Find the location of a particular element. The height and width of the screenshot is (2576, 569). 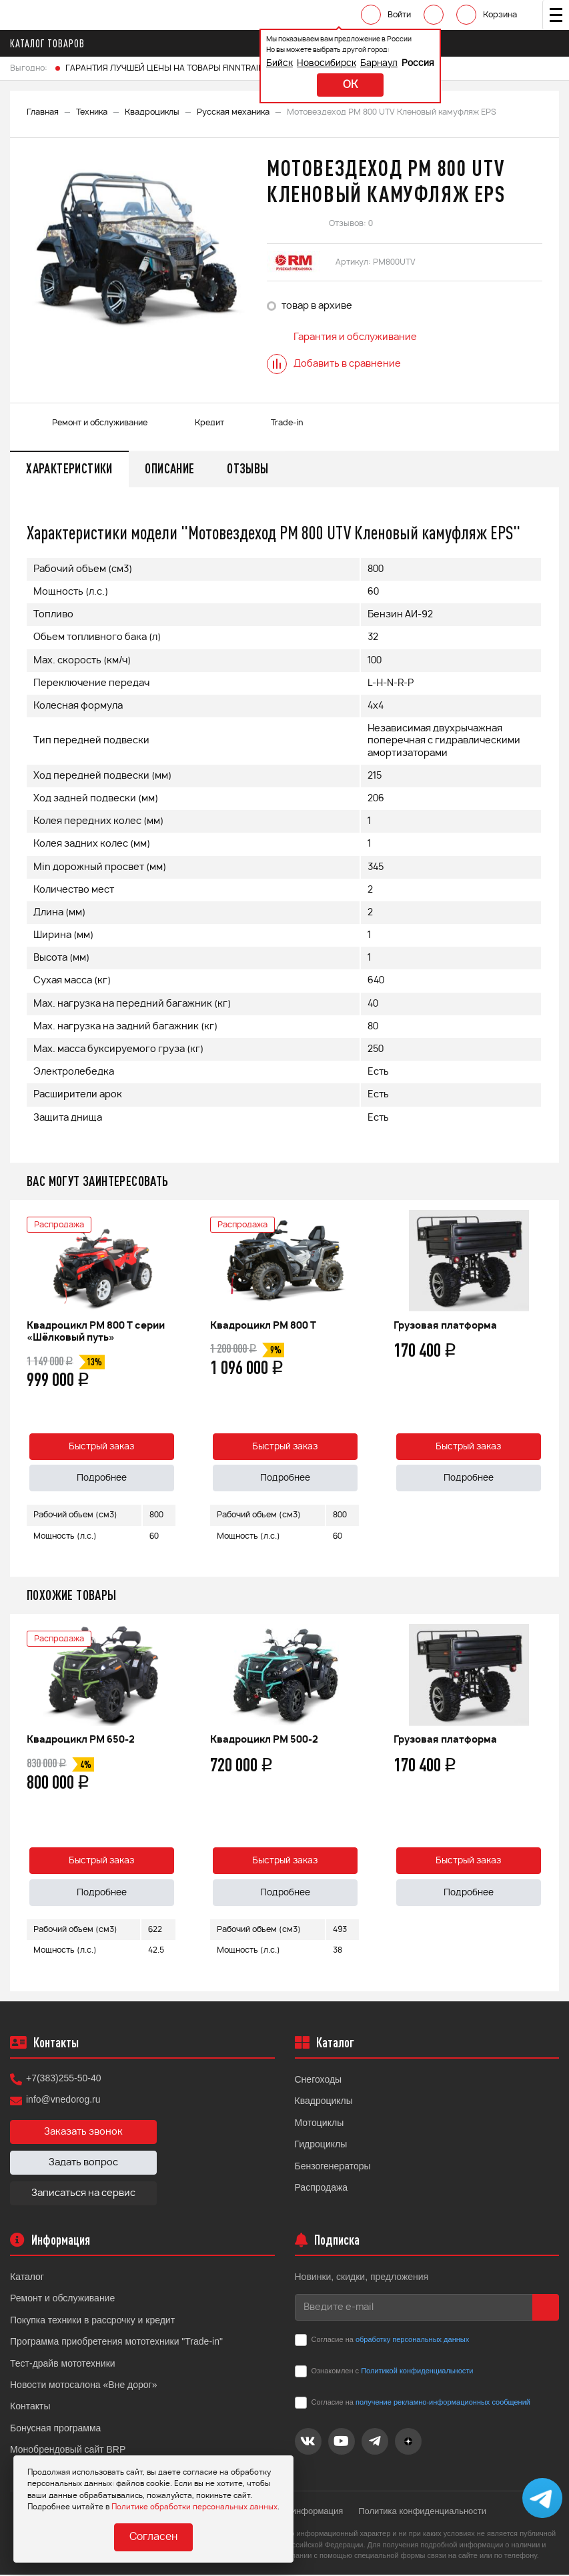

Политика конфиденциальности is located at coordinates (424, 2512).